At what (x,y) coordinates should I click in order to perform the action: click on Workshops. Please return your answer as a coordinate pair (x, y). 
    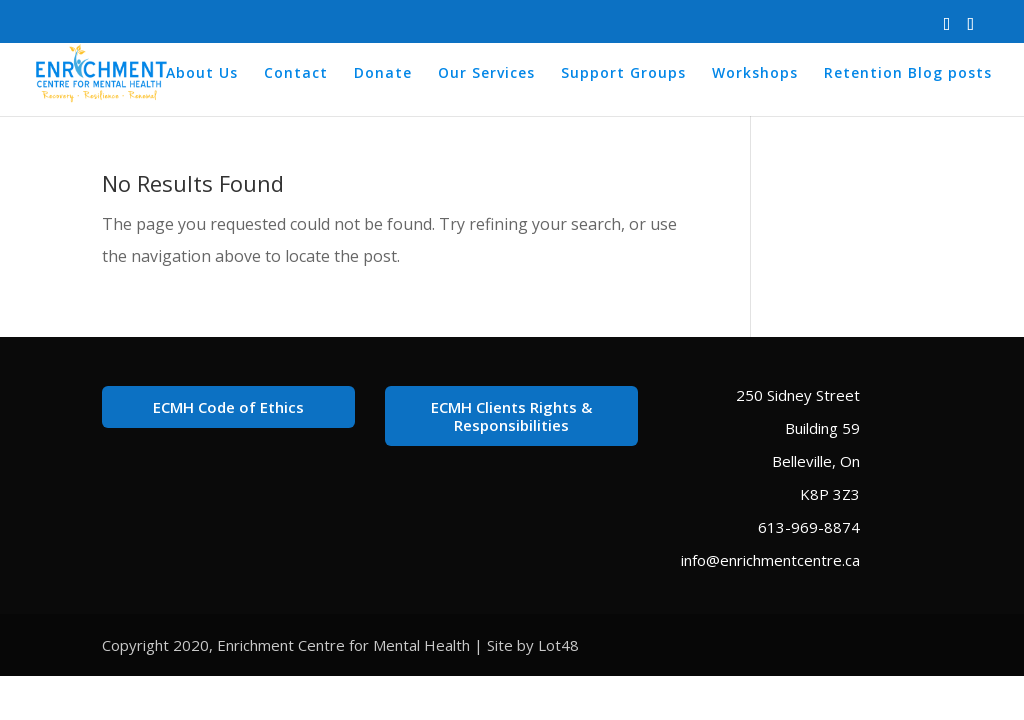
    Looking at the image, I should click on (755, 74).